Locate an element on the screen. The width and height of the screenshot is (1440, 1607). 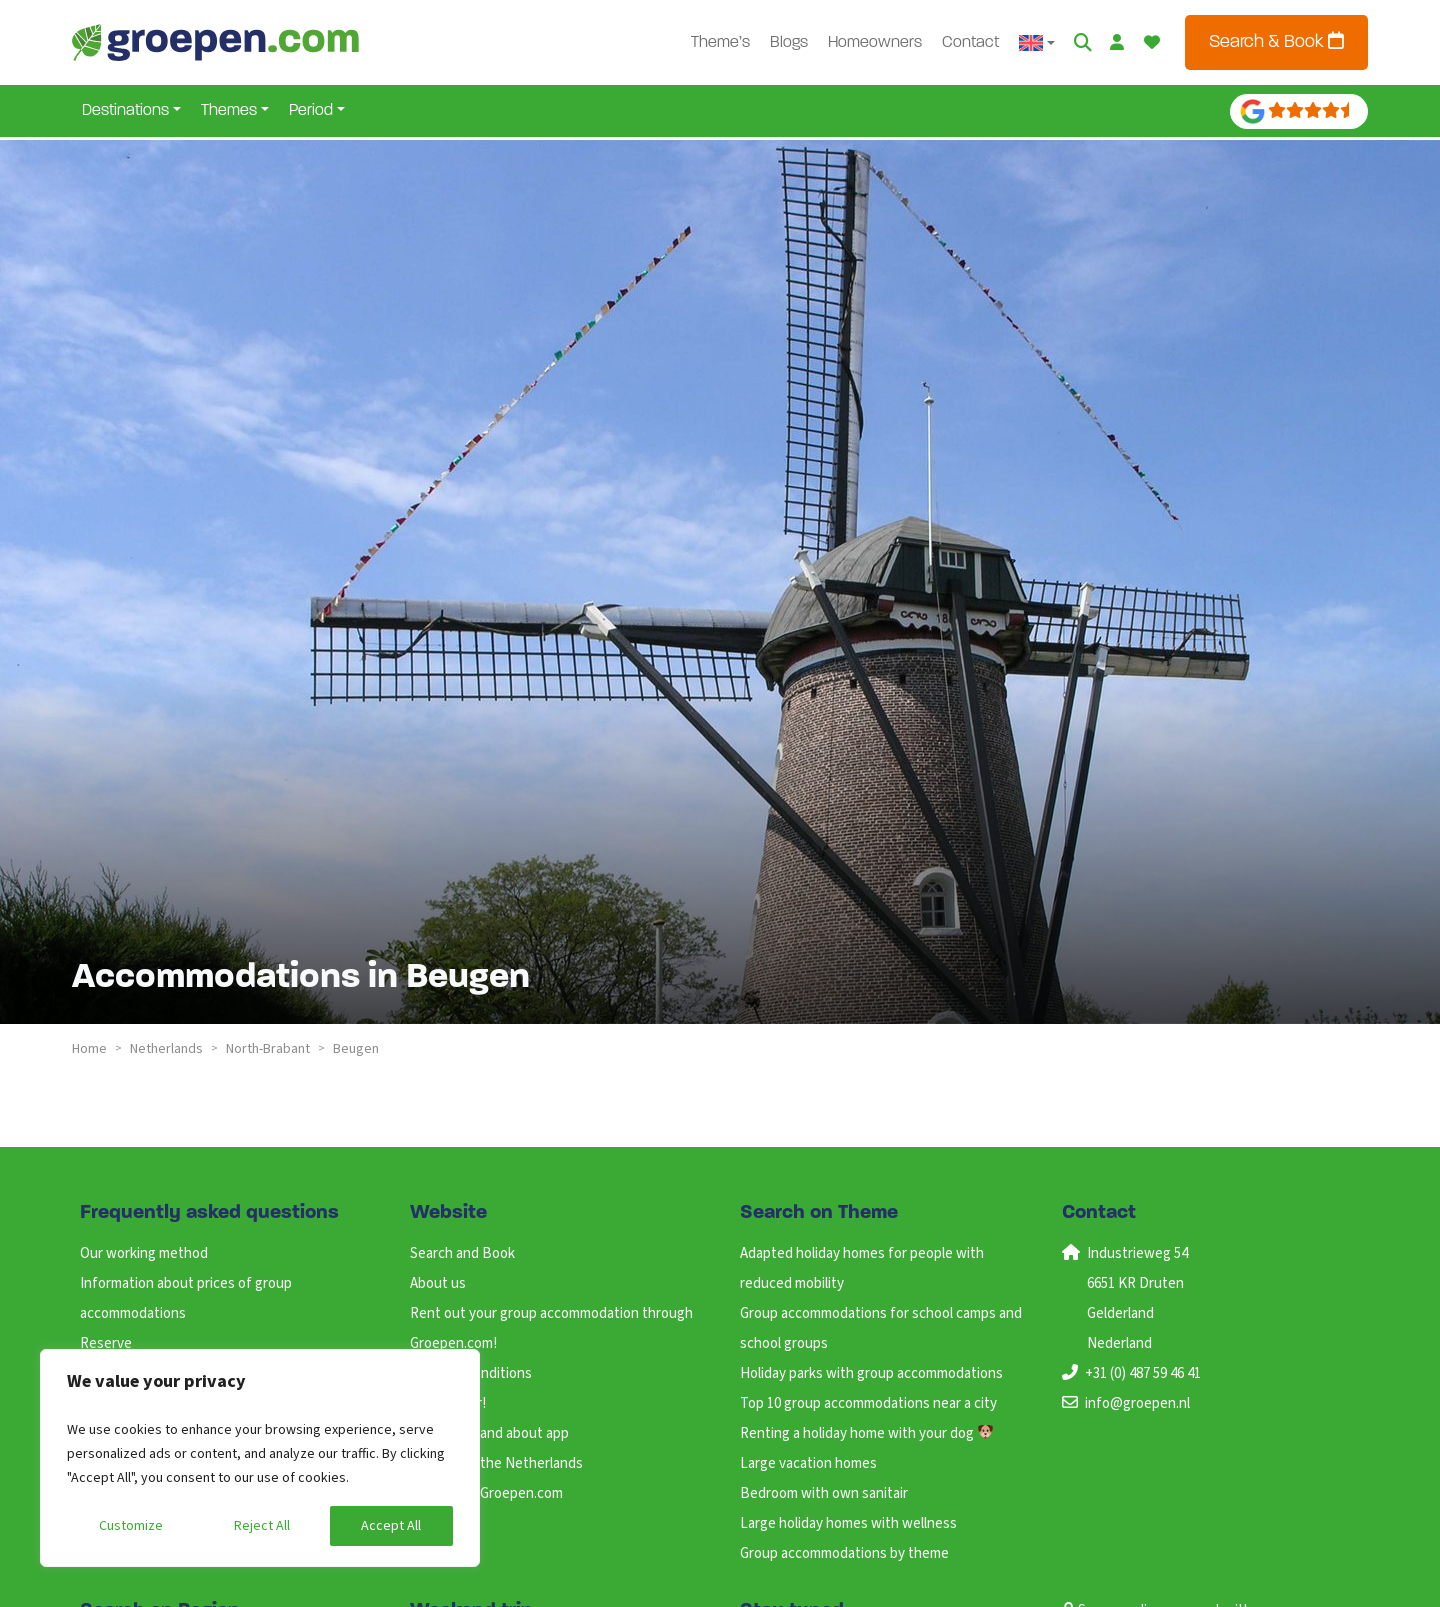
Group accommodations by theme is located at coordinates (844, 1553).